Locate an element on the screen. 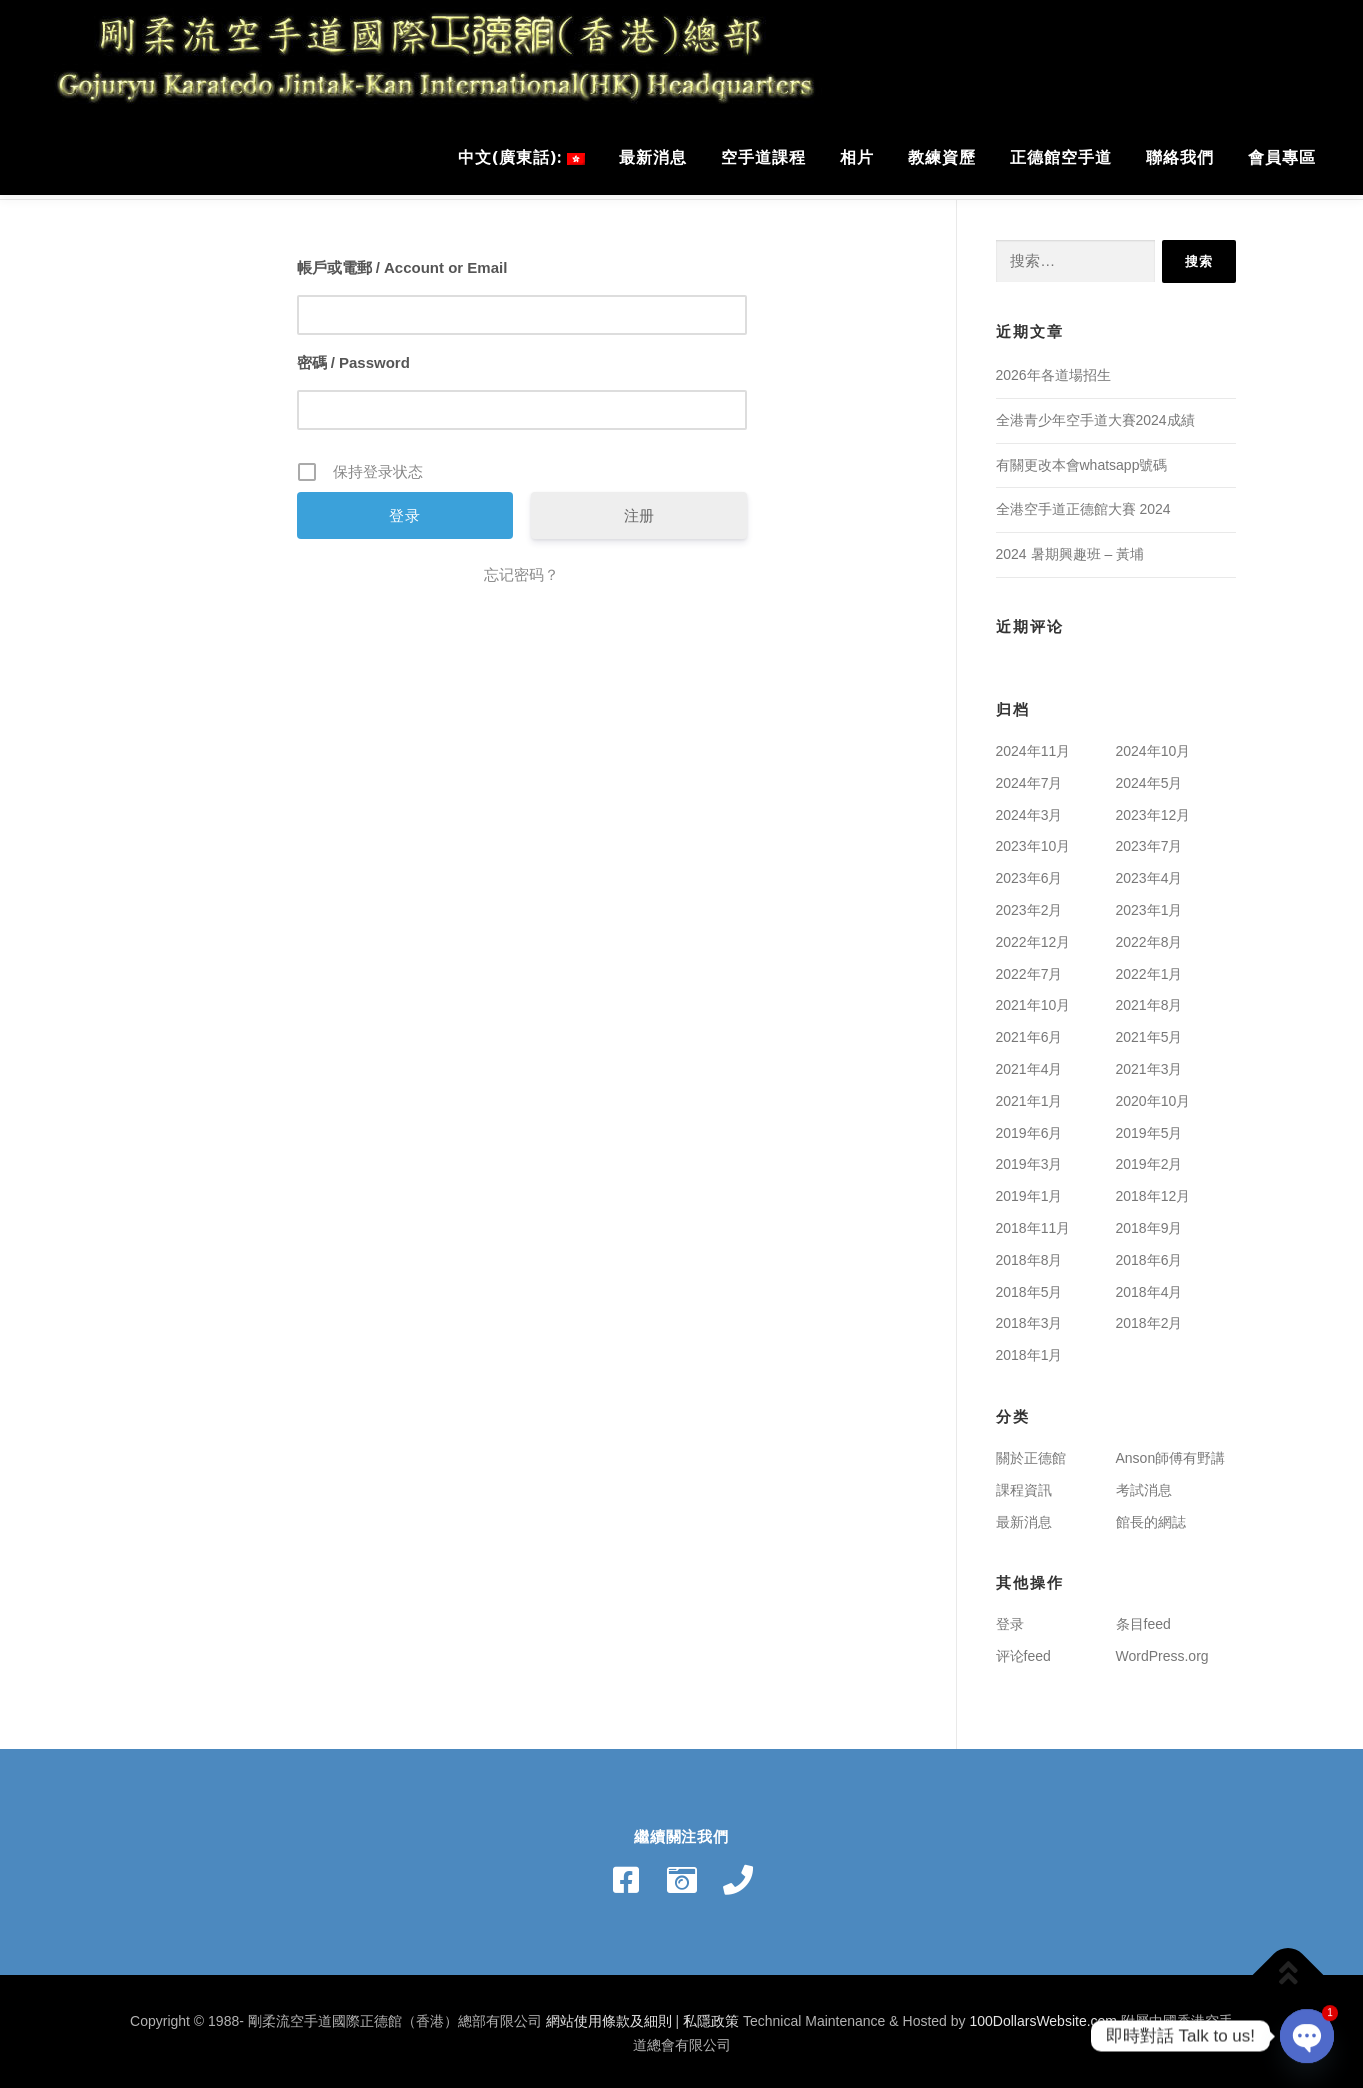 This screenshot has width=1363, height=2088. 2024 暑期興趣班 – 黃埔 is located at coordinates (1070, 549).